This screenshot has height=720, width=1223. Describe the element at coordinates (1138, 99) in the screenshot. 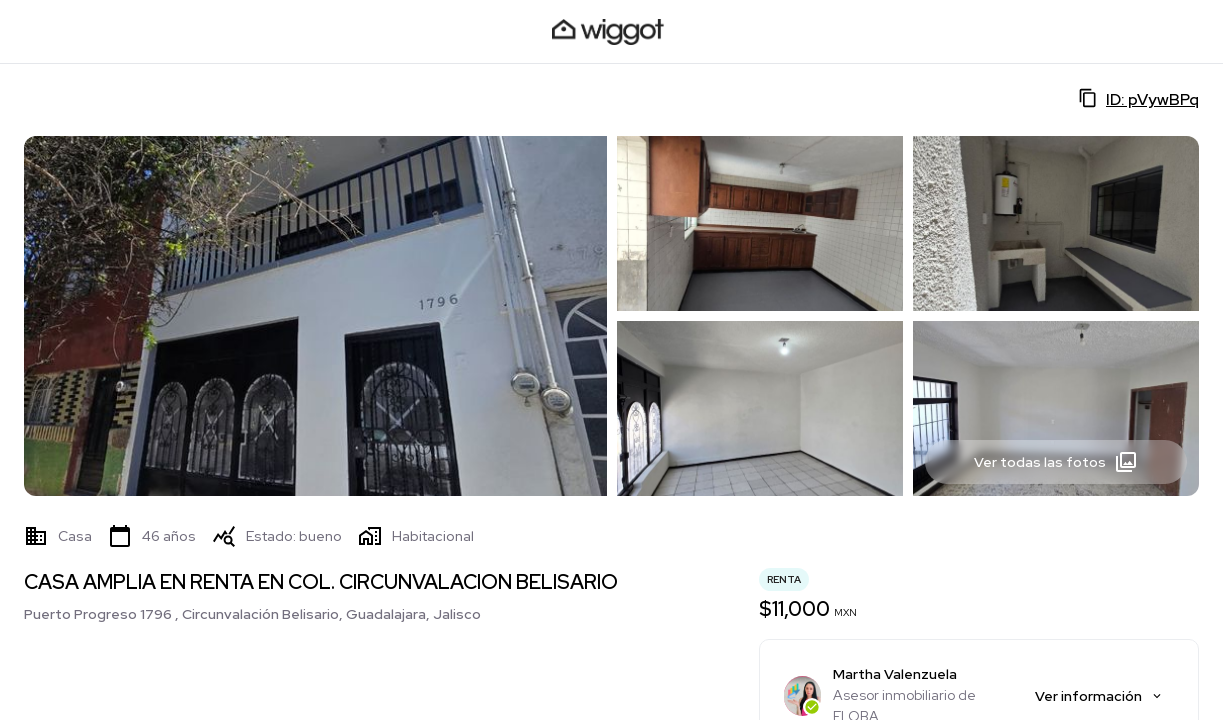

I see `ID: pVywBPq` at that location.